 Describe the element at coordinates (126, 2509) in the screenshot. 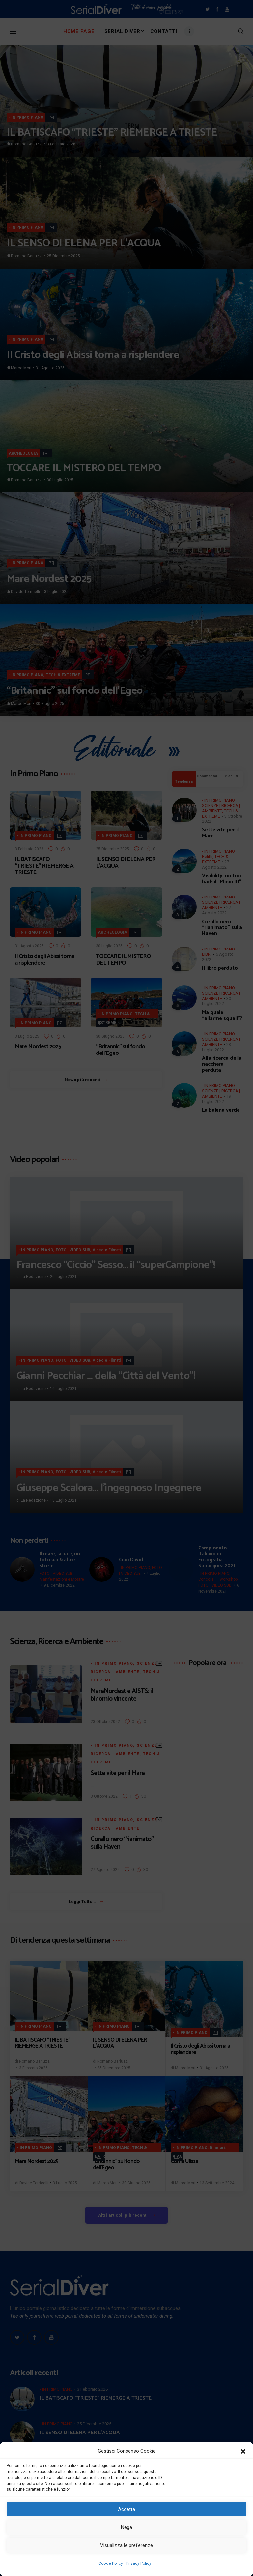

I see `Accetta` at that location.